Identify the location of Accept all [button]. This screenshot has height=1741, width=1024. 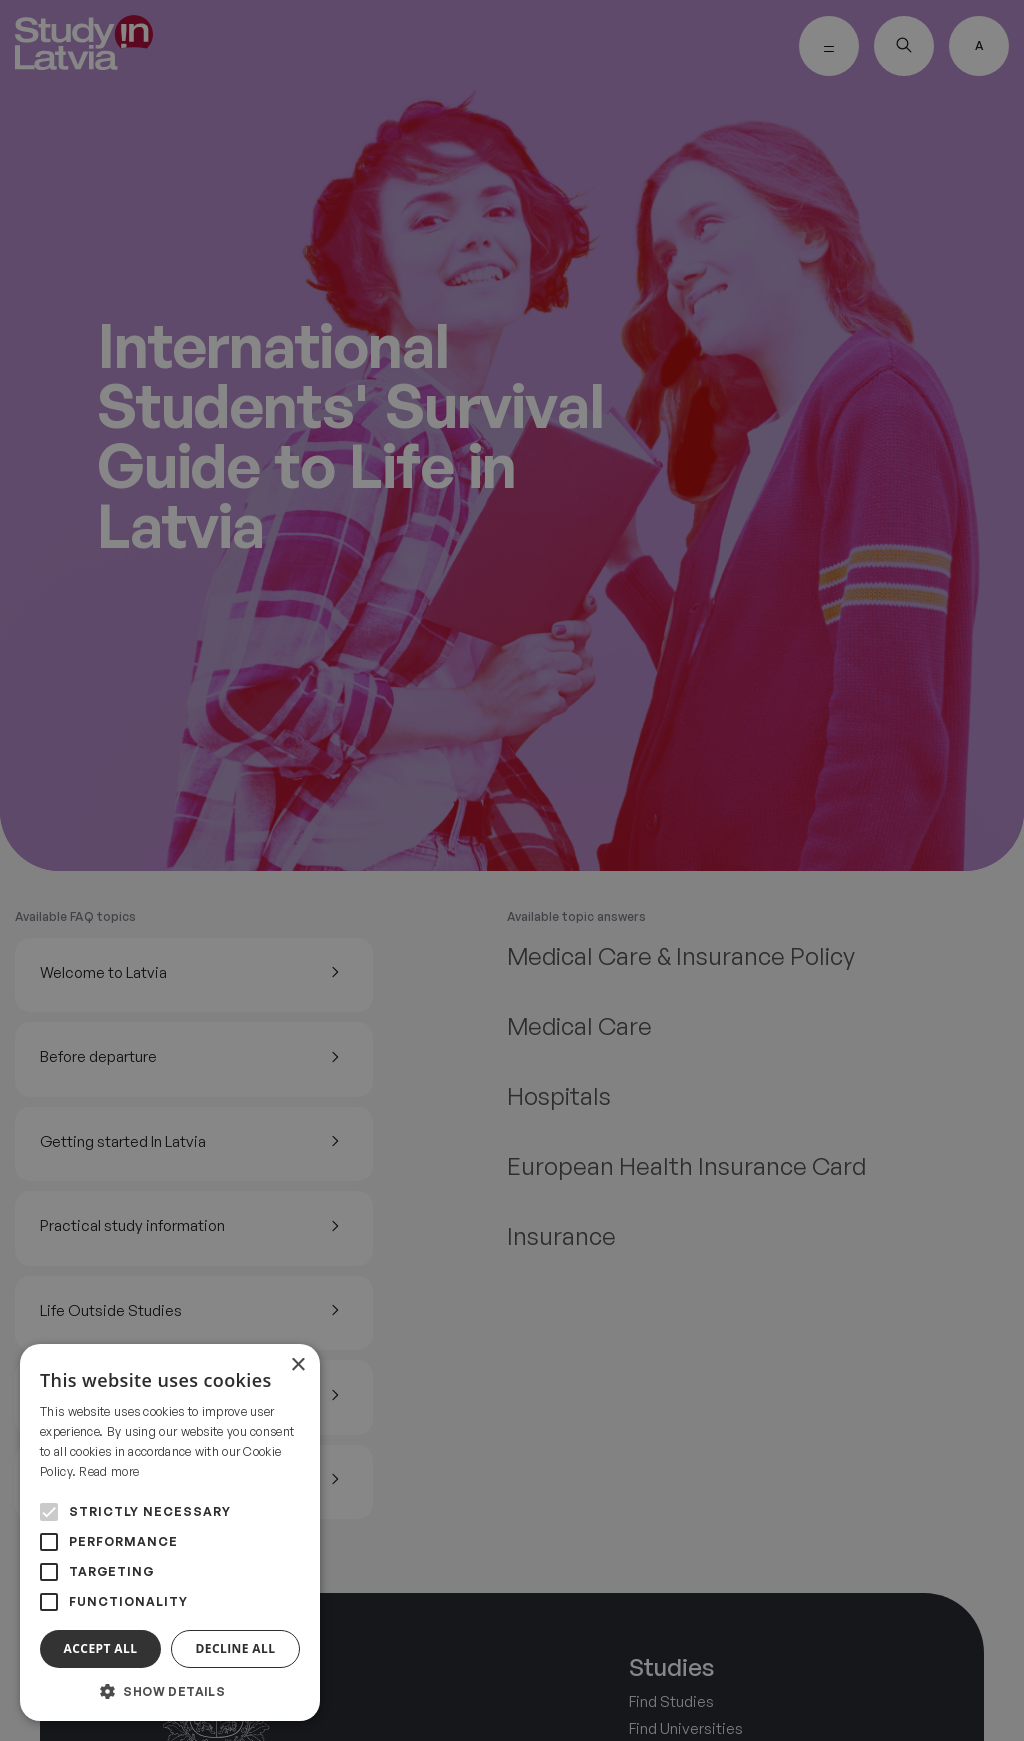
(101, 1648).